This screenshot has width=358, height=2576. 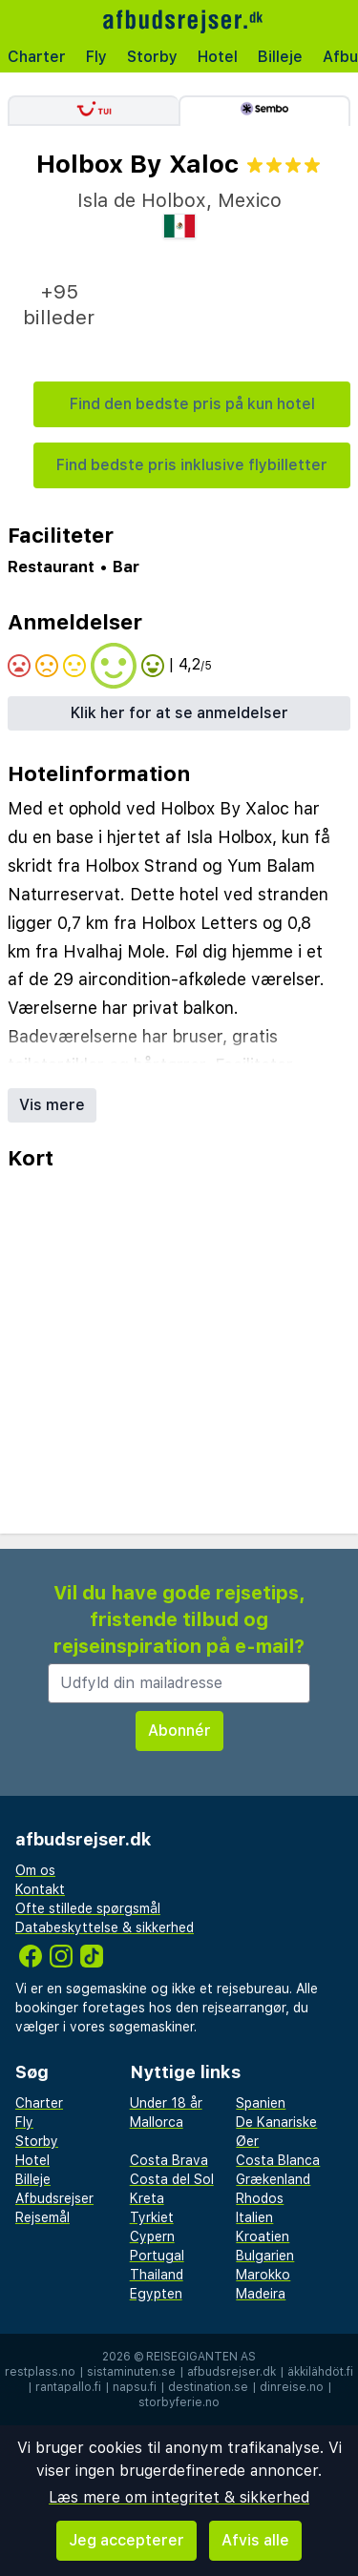 I want to click on Tyrkiet, so click(x=152, y=2217).